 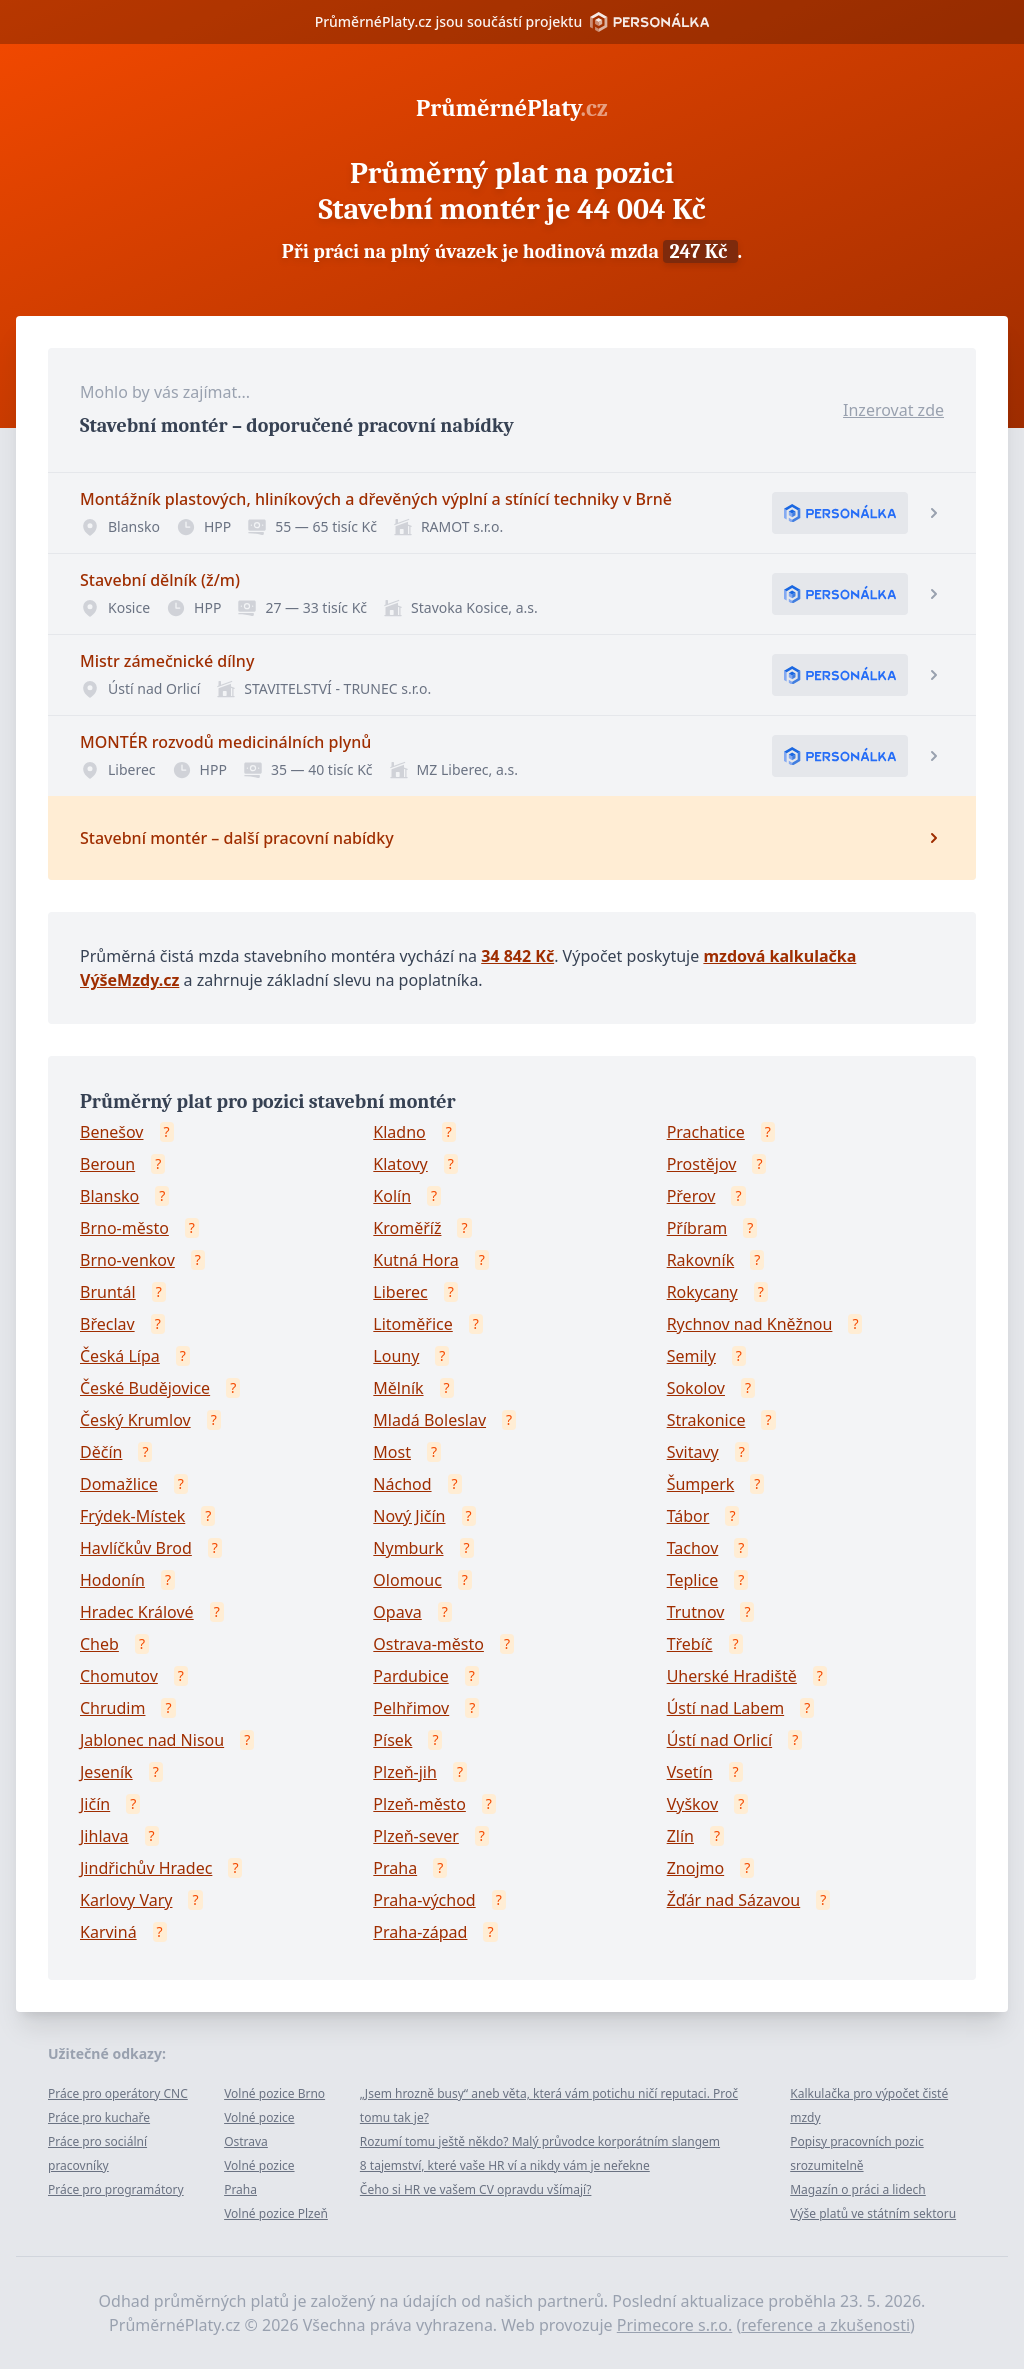 What do you see at coordinates (696, 1612) in the screenshot?
I see `Trutnov` at bounding box center [696, 1612].